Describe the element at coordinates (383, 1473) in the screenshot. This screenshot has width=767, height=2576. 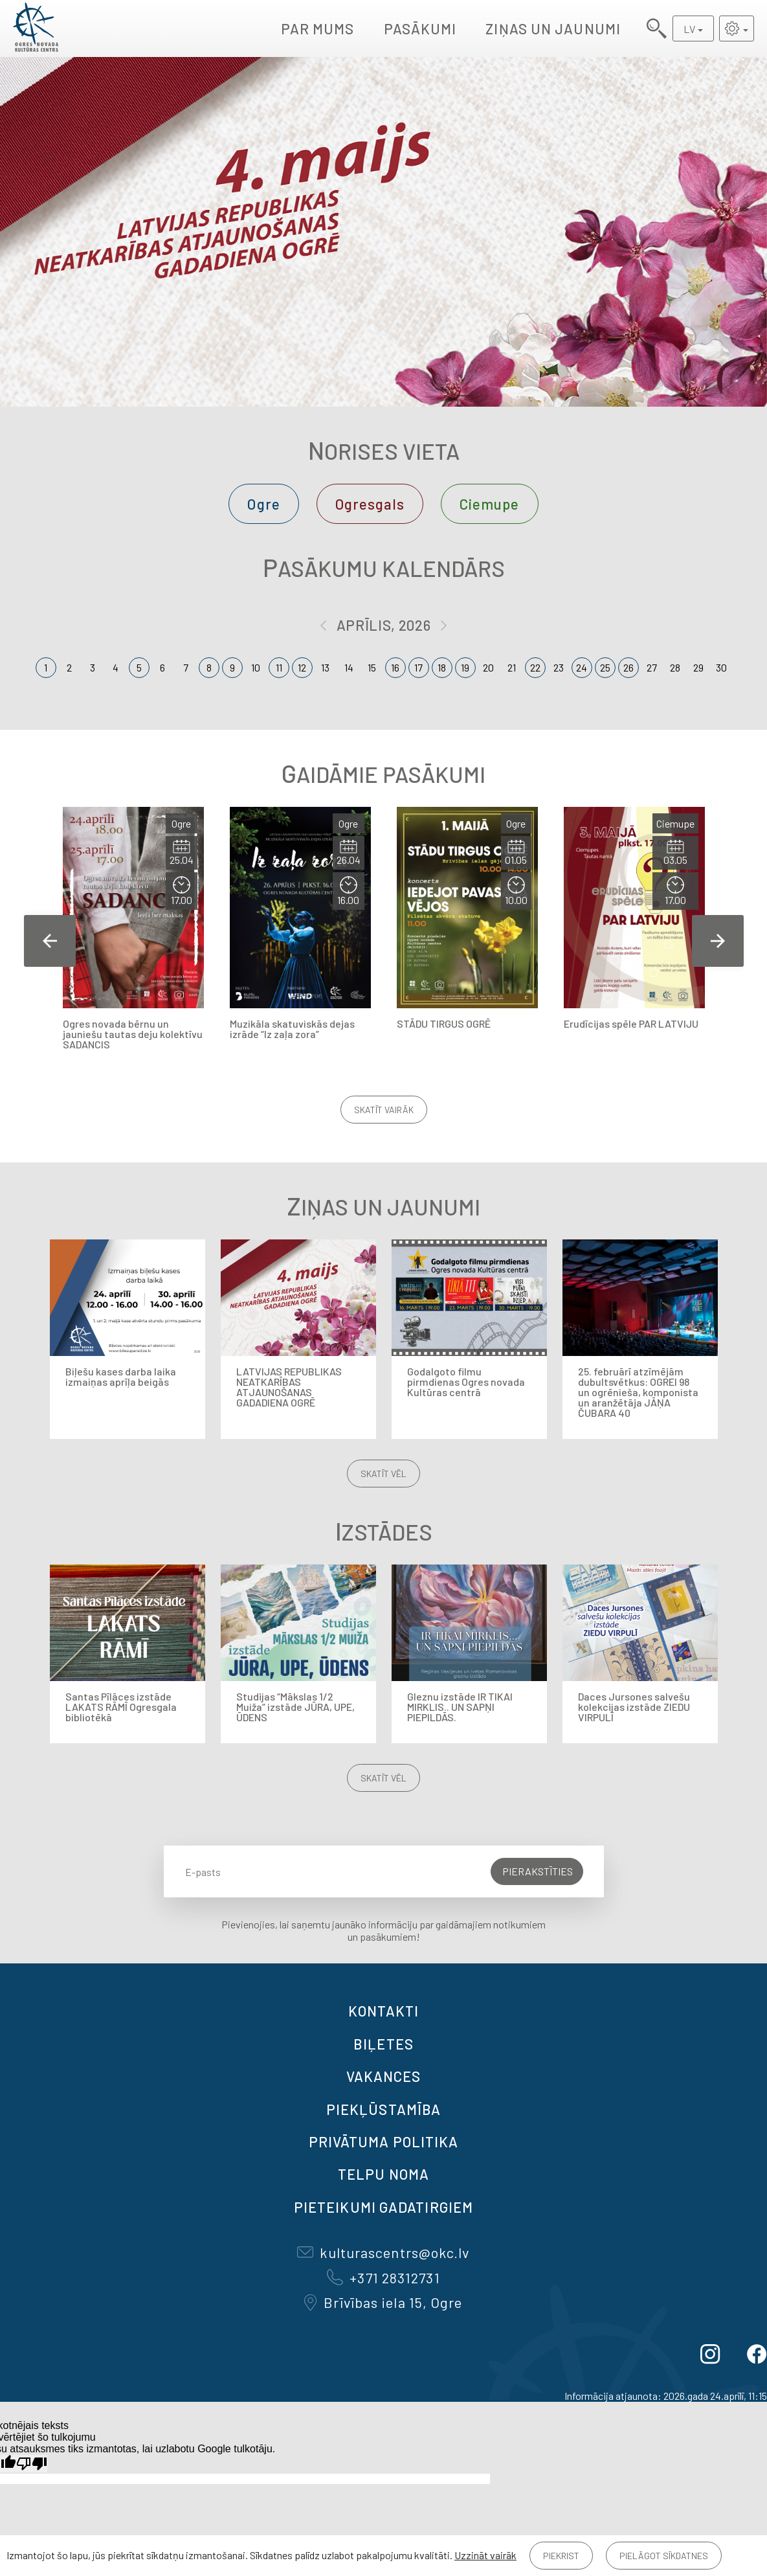
I see `Skatīt vēl` at that location.